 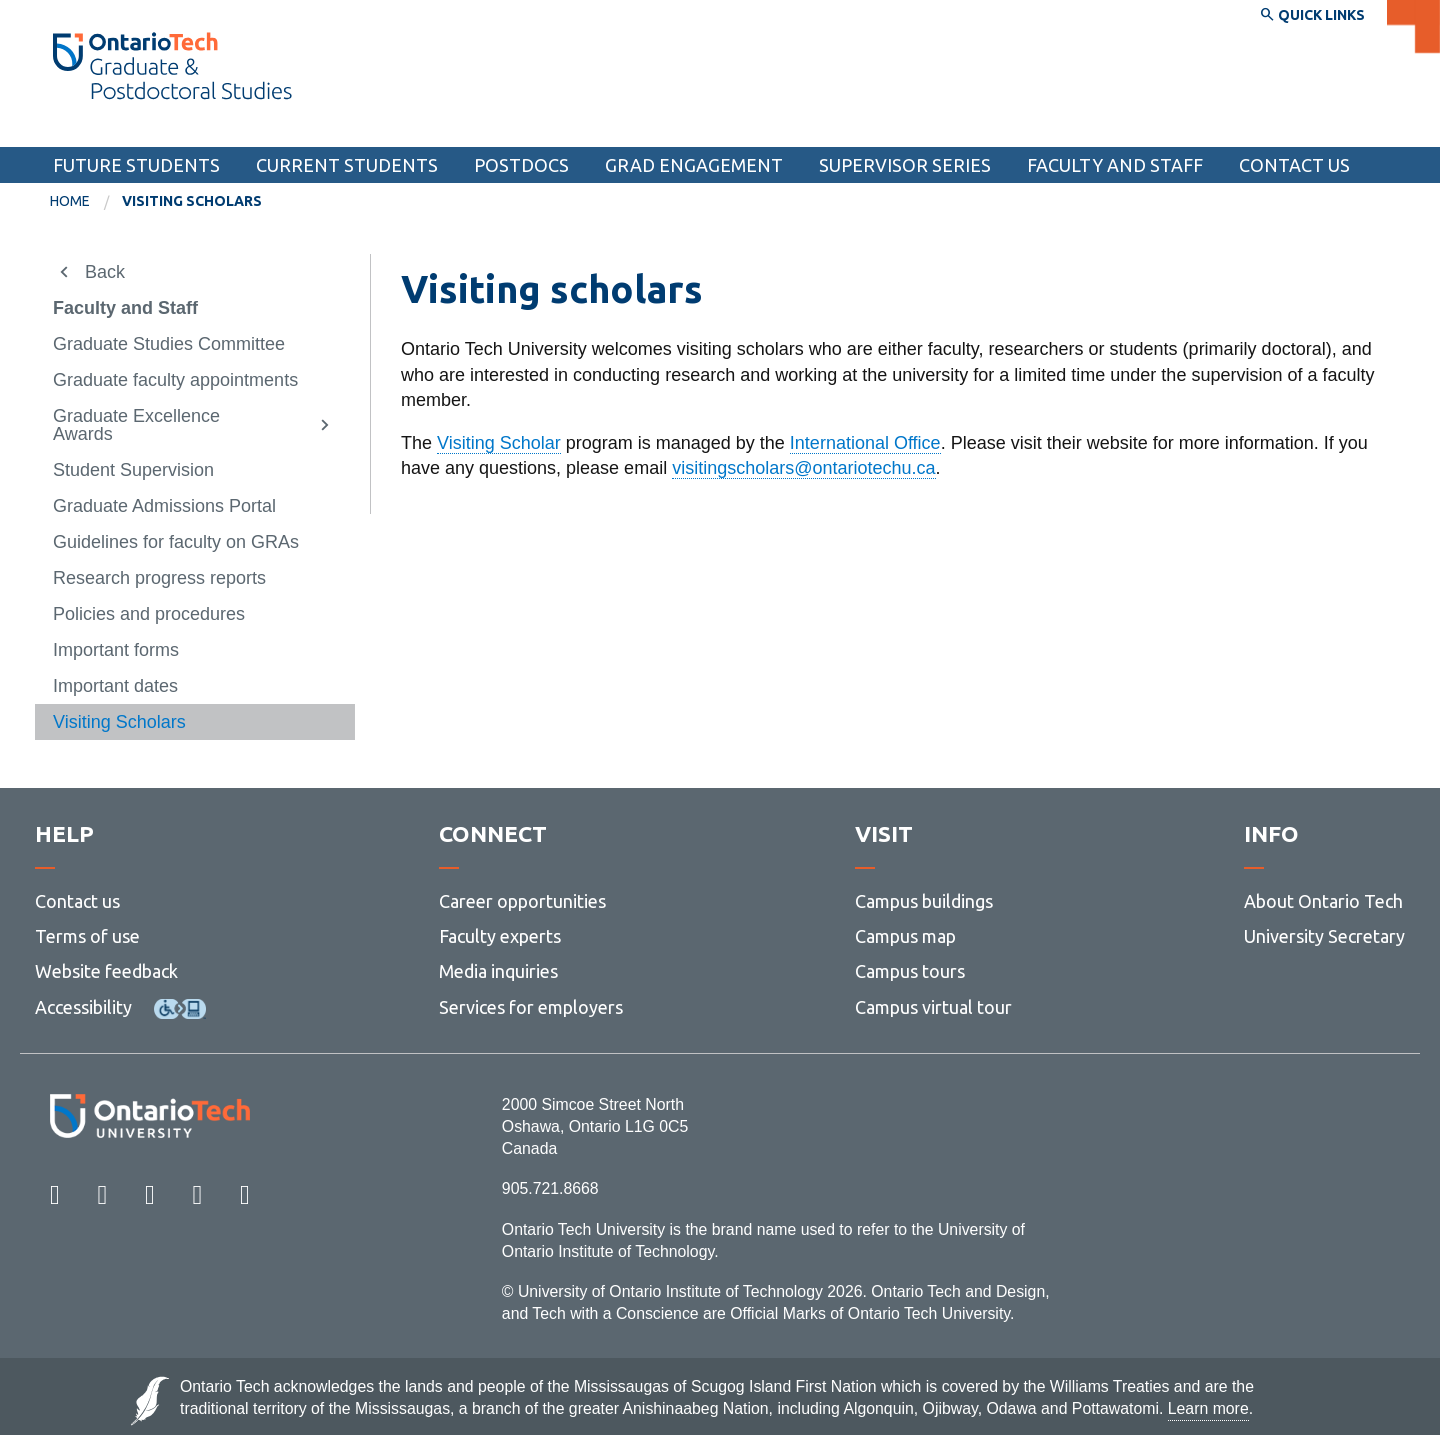 I want to click on Supervisor Series, so click(x=905, y=165).